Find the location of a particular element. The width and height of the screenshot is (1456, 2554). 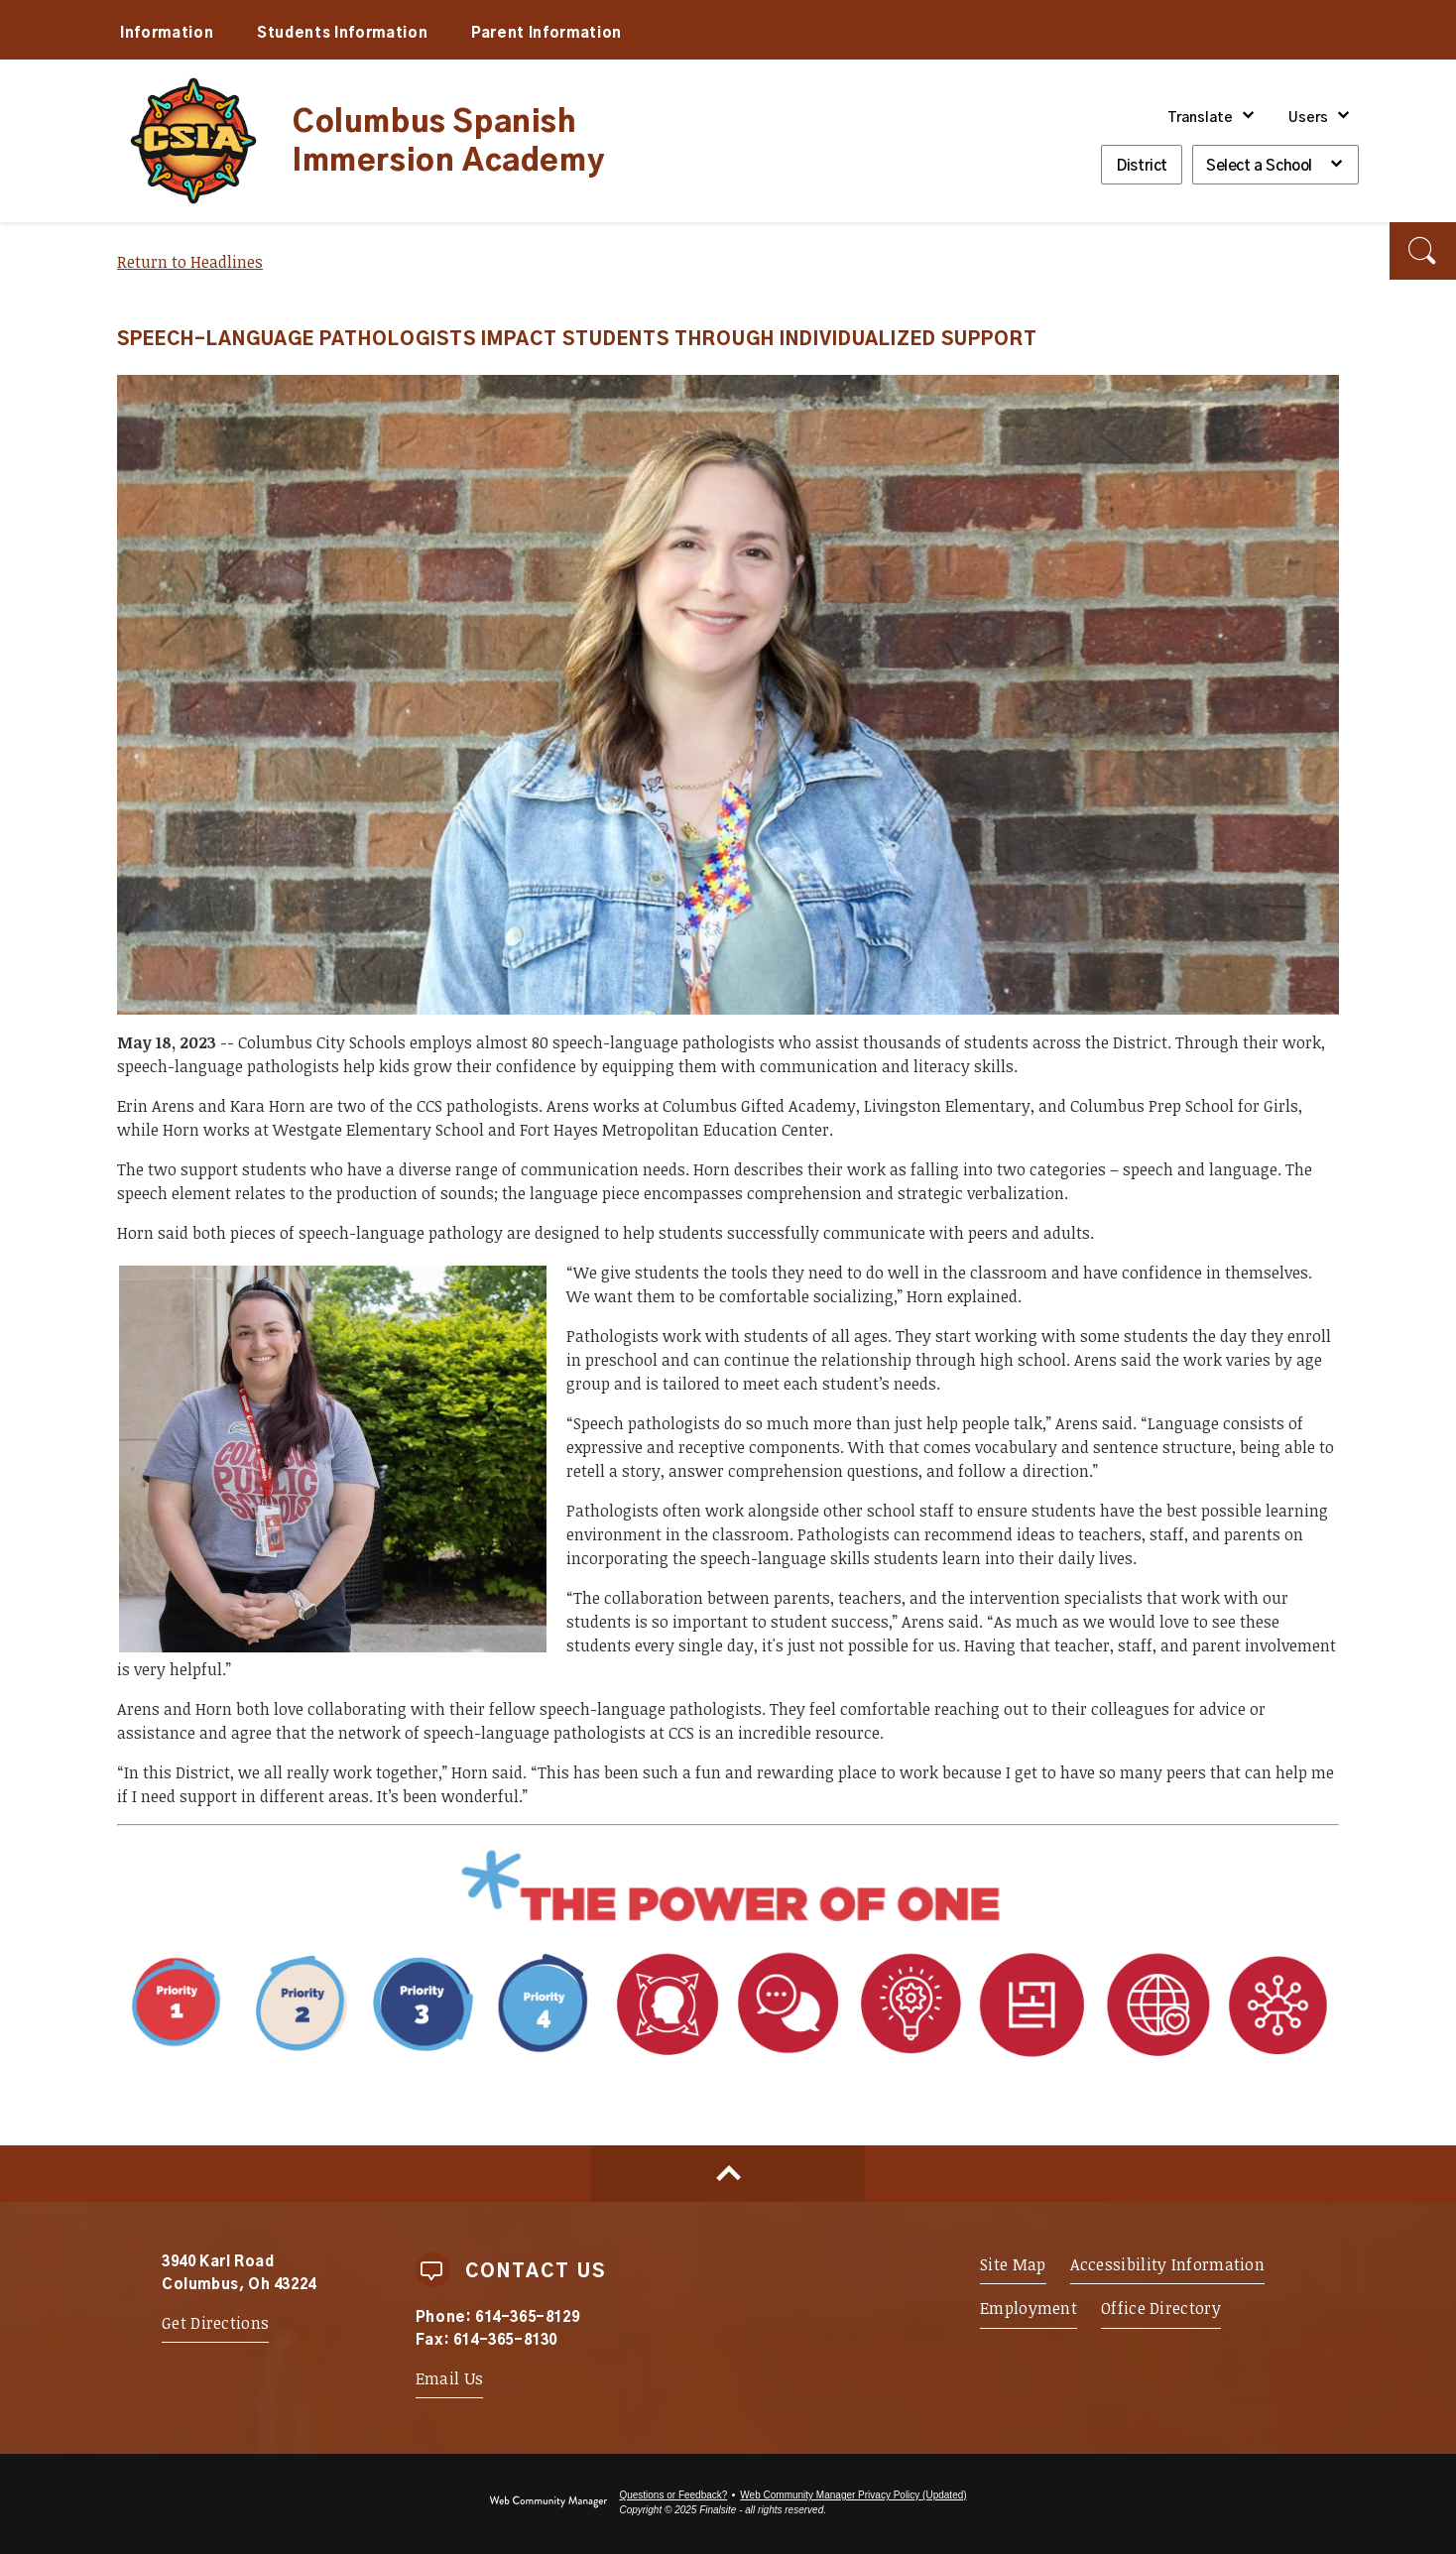

Web Community Manager Privacy Policy (Updated) [Web Community Manager Privacy Policy (Updated) - Opens a new window] is located at coordinates (853, 2495).